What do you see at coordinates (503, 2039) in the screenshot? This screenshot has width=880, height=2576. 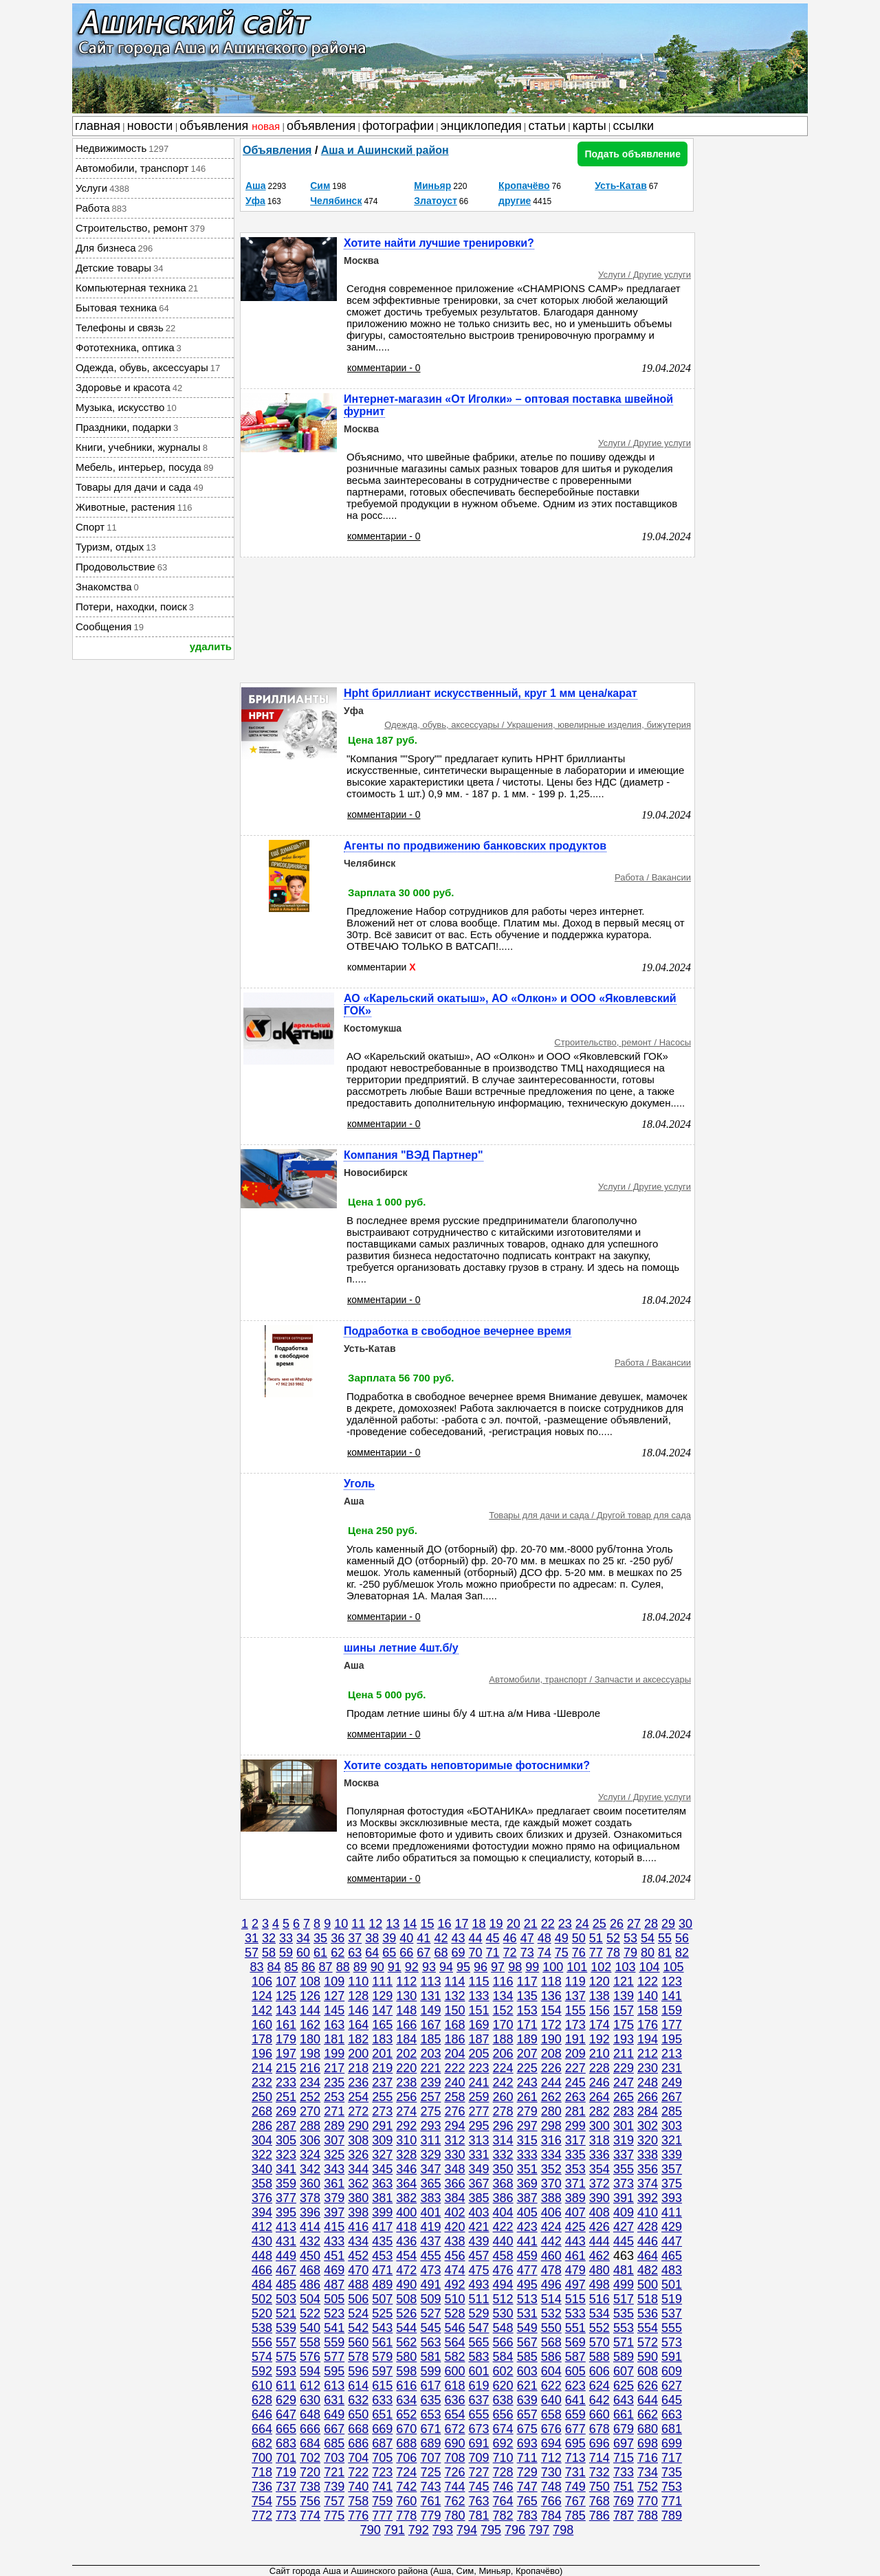 I see `188` at bounding box center [503, 2039].